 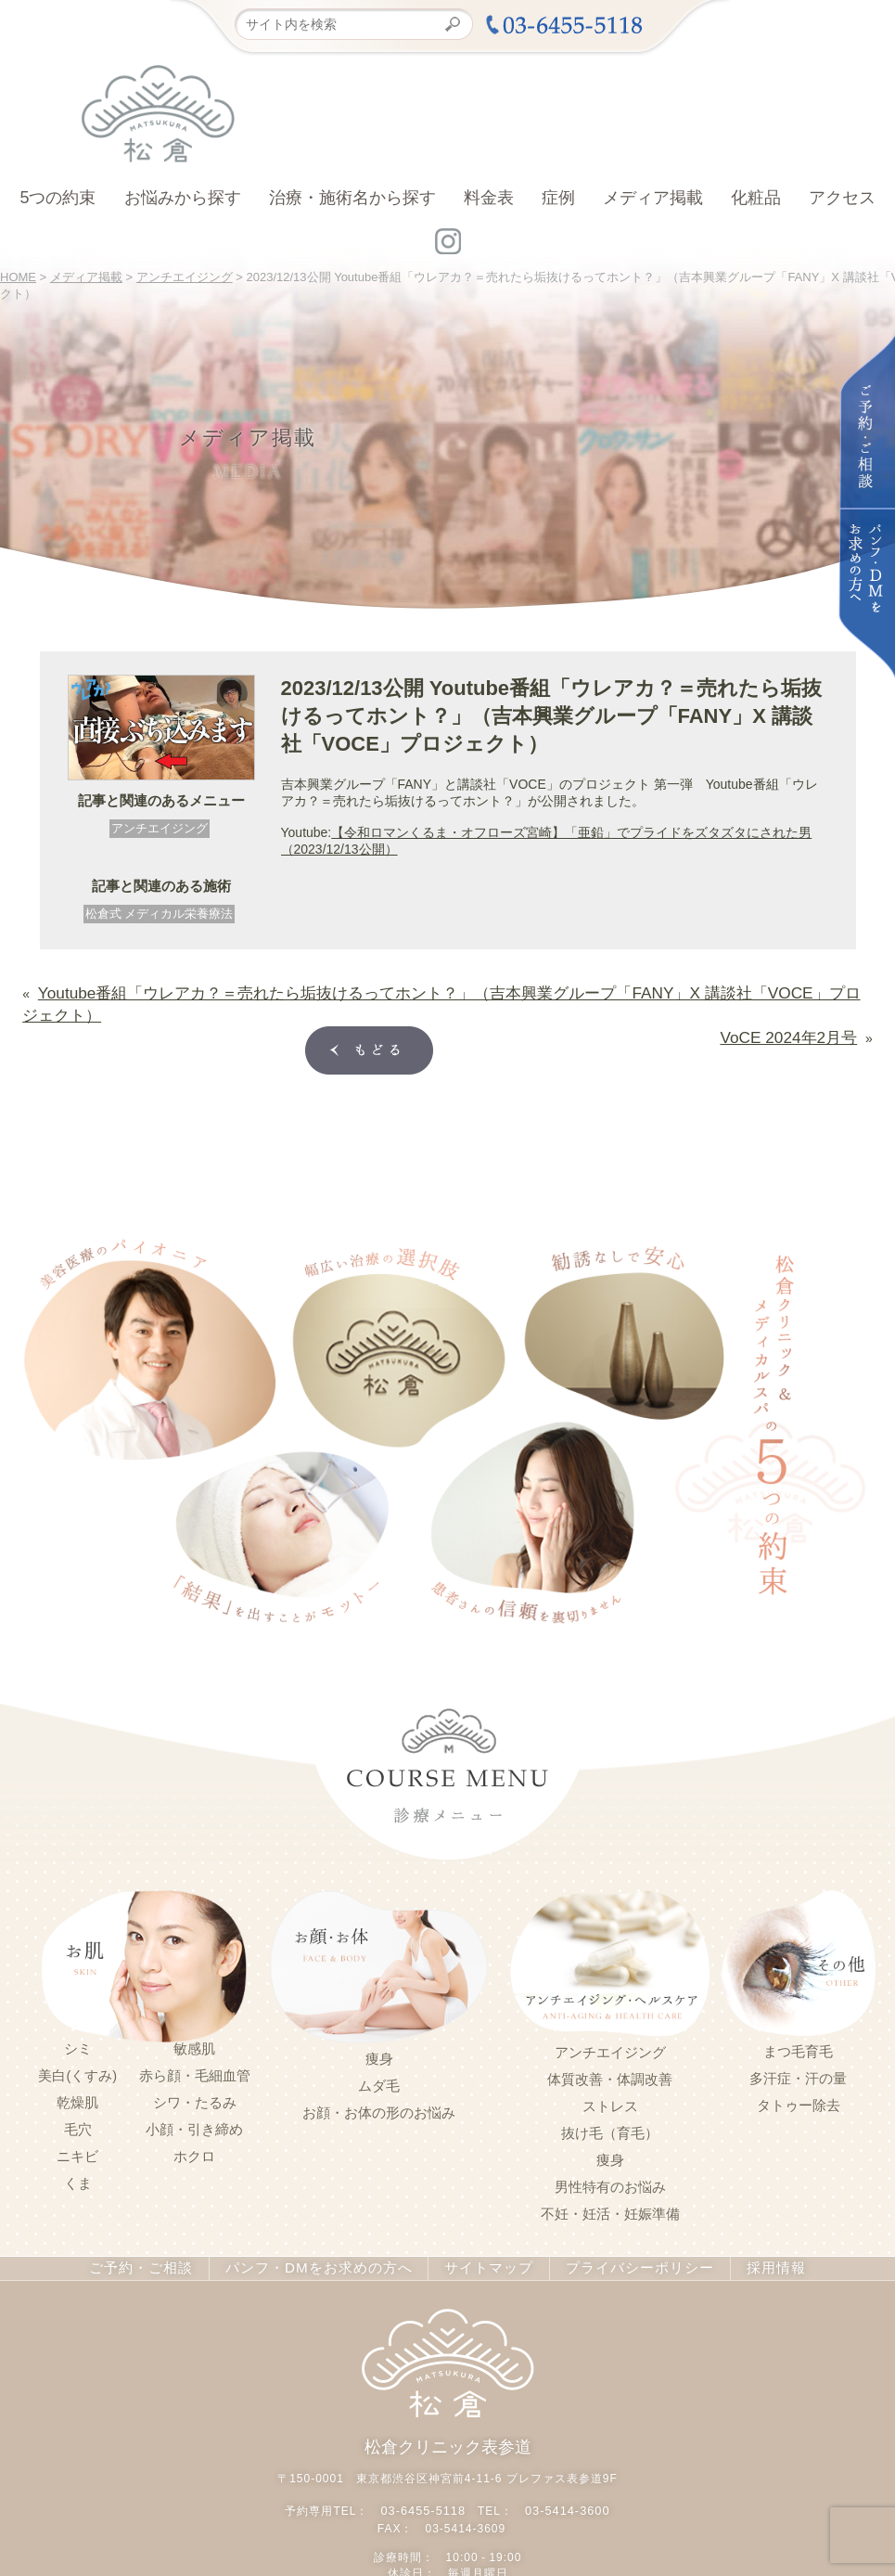 I want to click on 敏感肌, so click(x=194, y=2017).